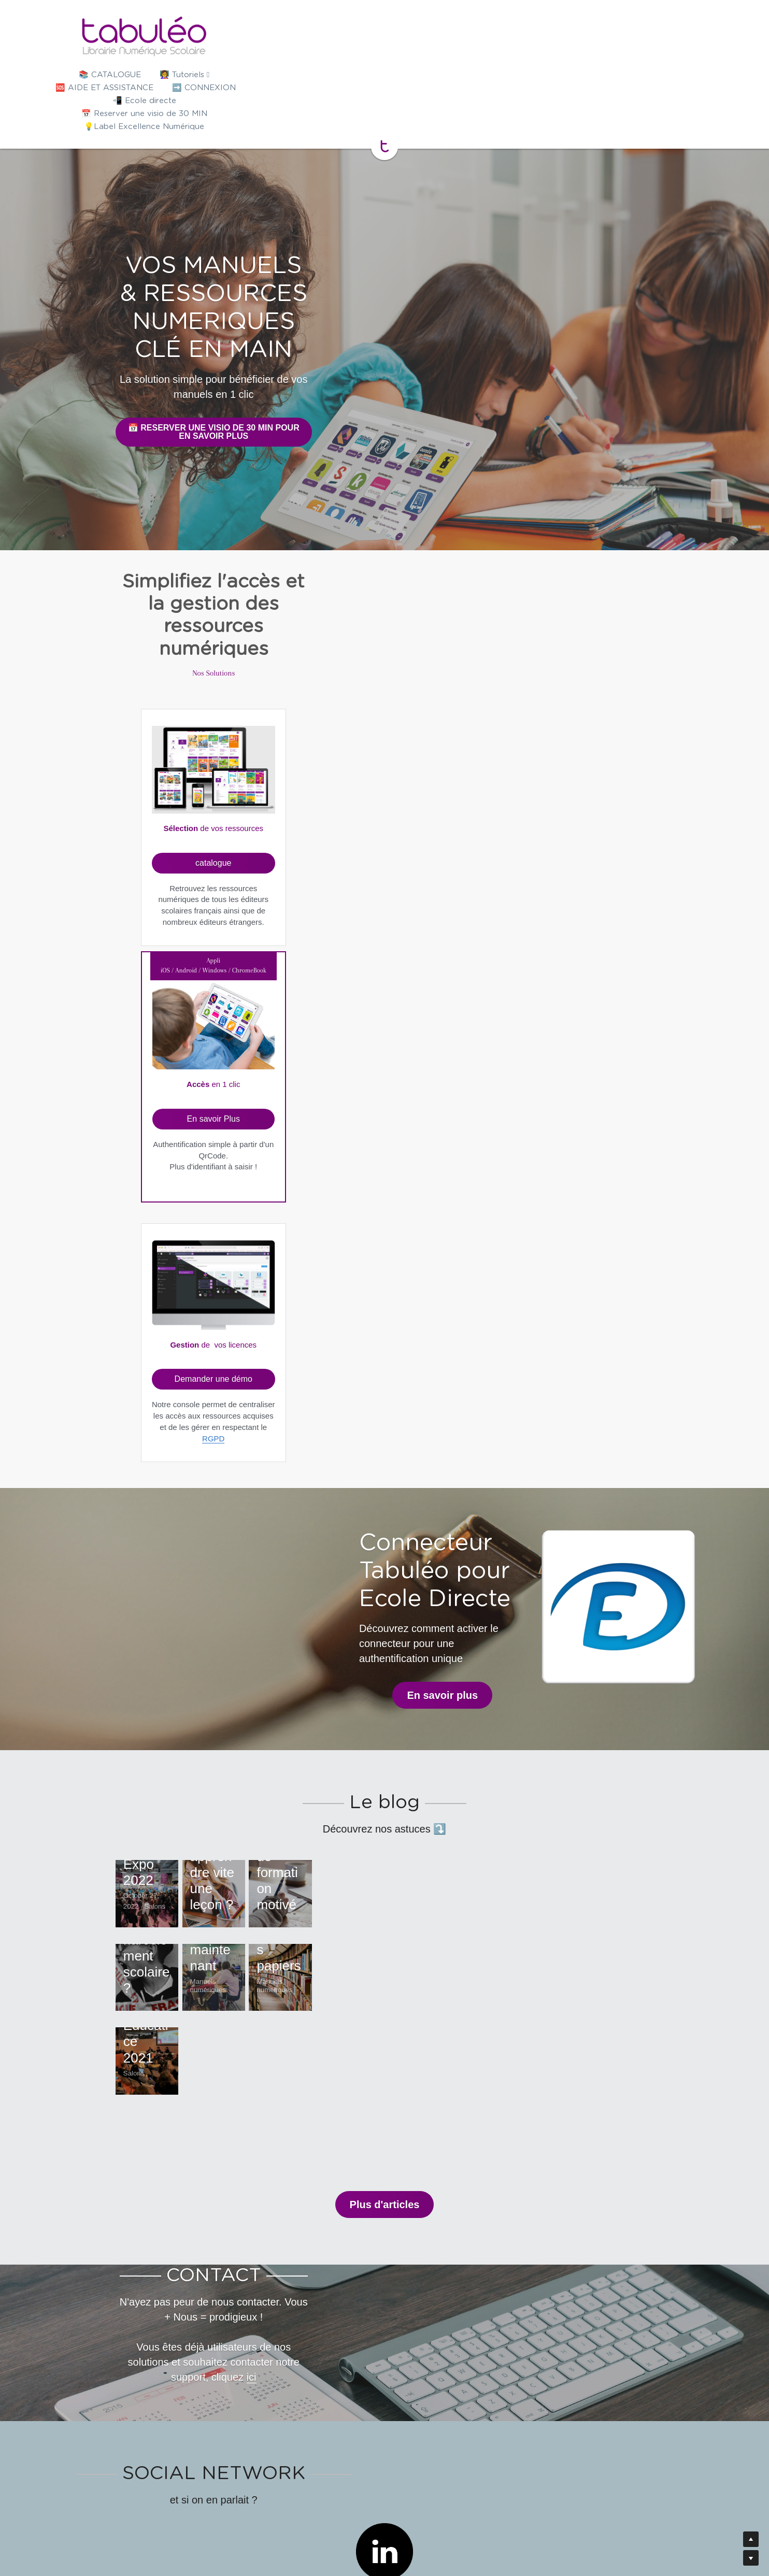  What do you see at coordinates (384, 698) in the screenshot?
I see `En savoir Plus` at bounding box center [384, 698].